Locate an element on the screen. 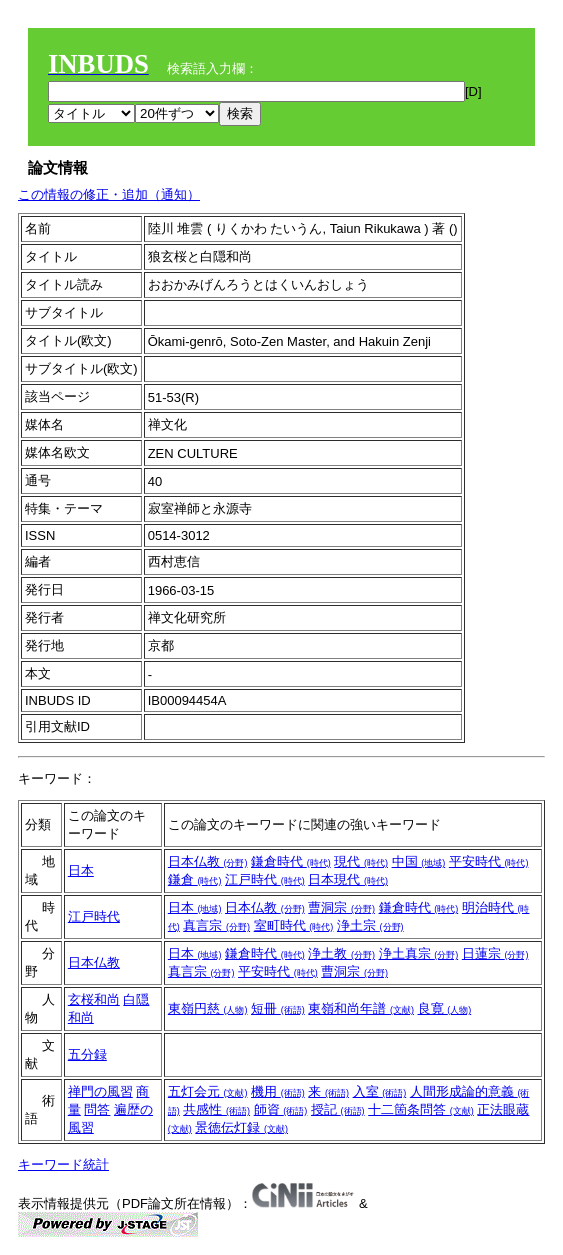  平安時代 is located at coordinates (489, 861).